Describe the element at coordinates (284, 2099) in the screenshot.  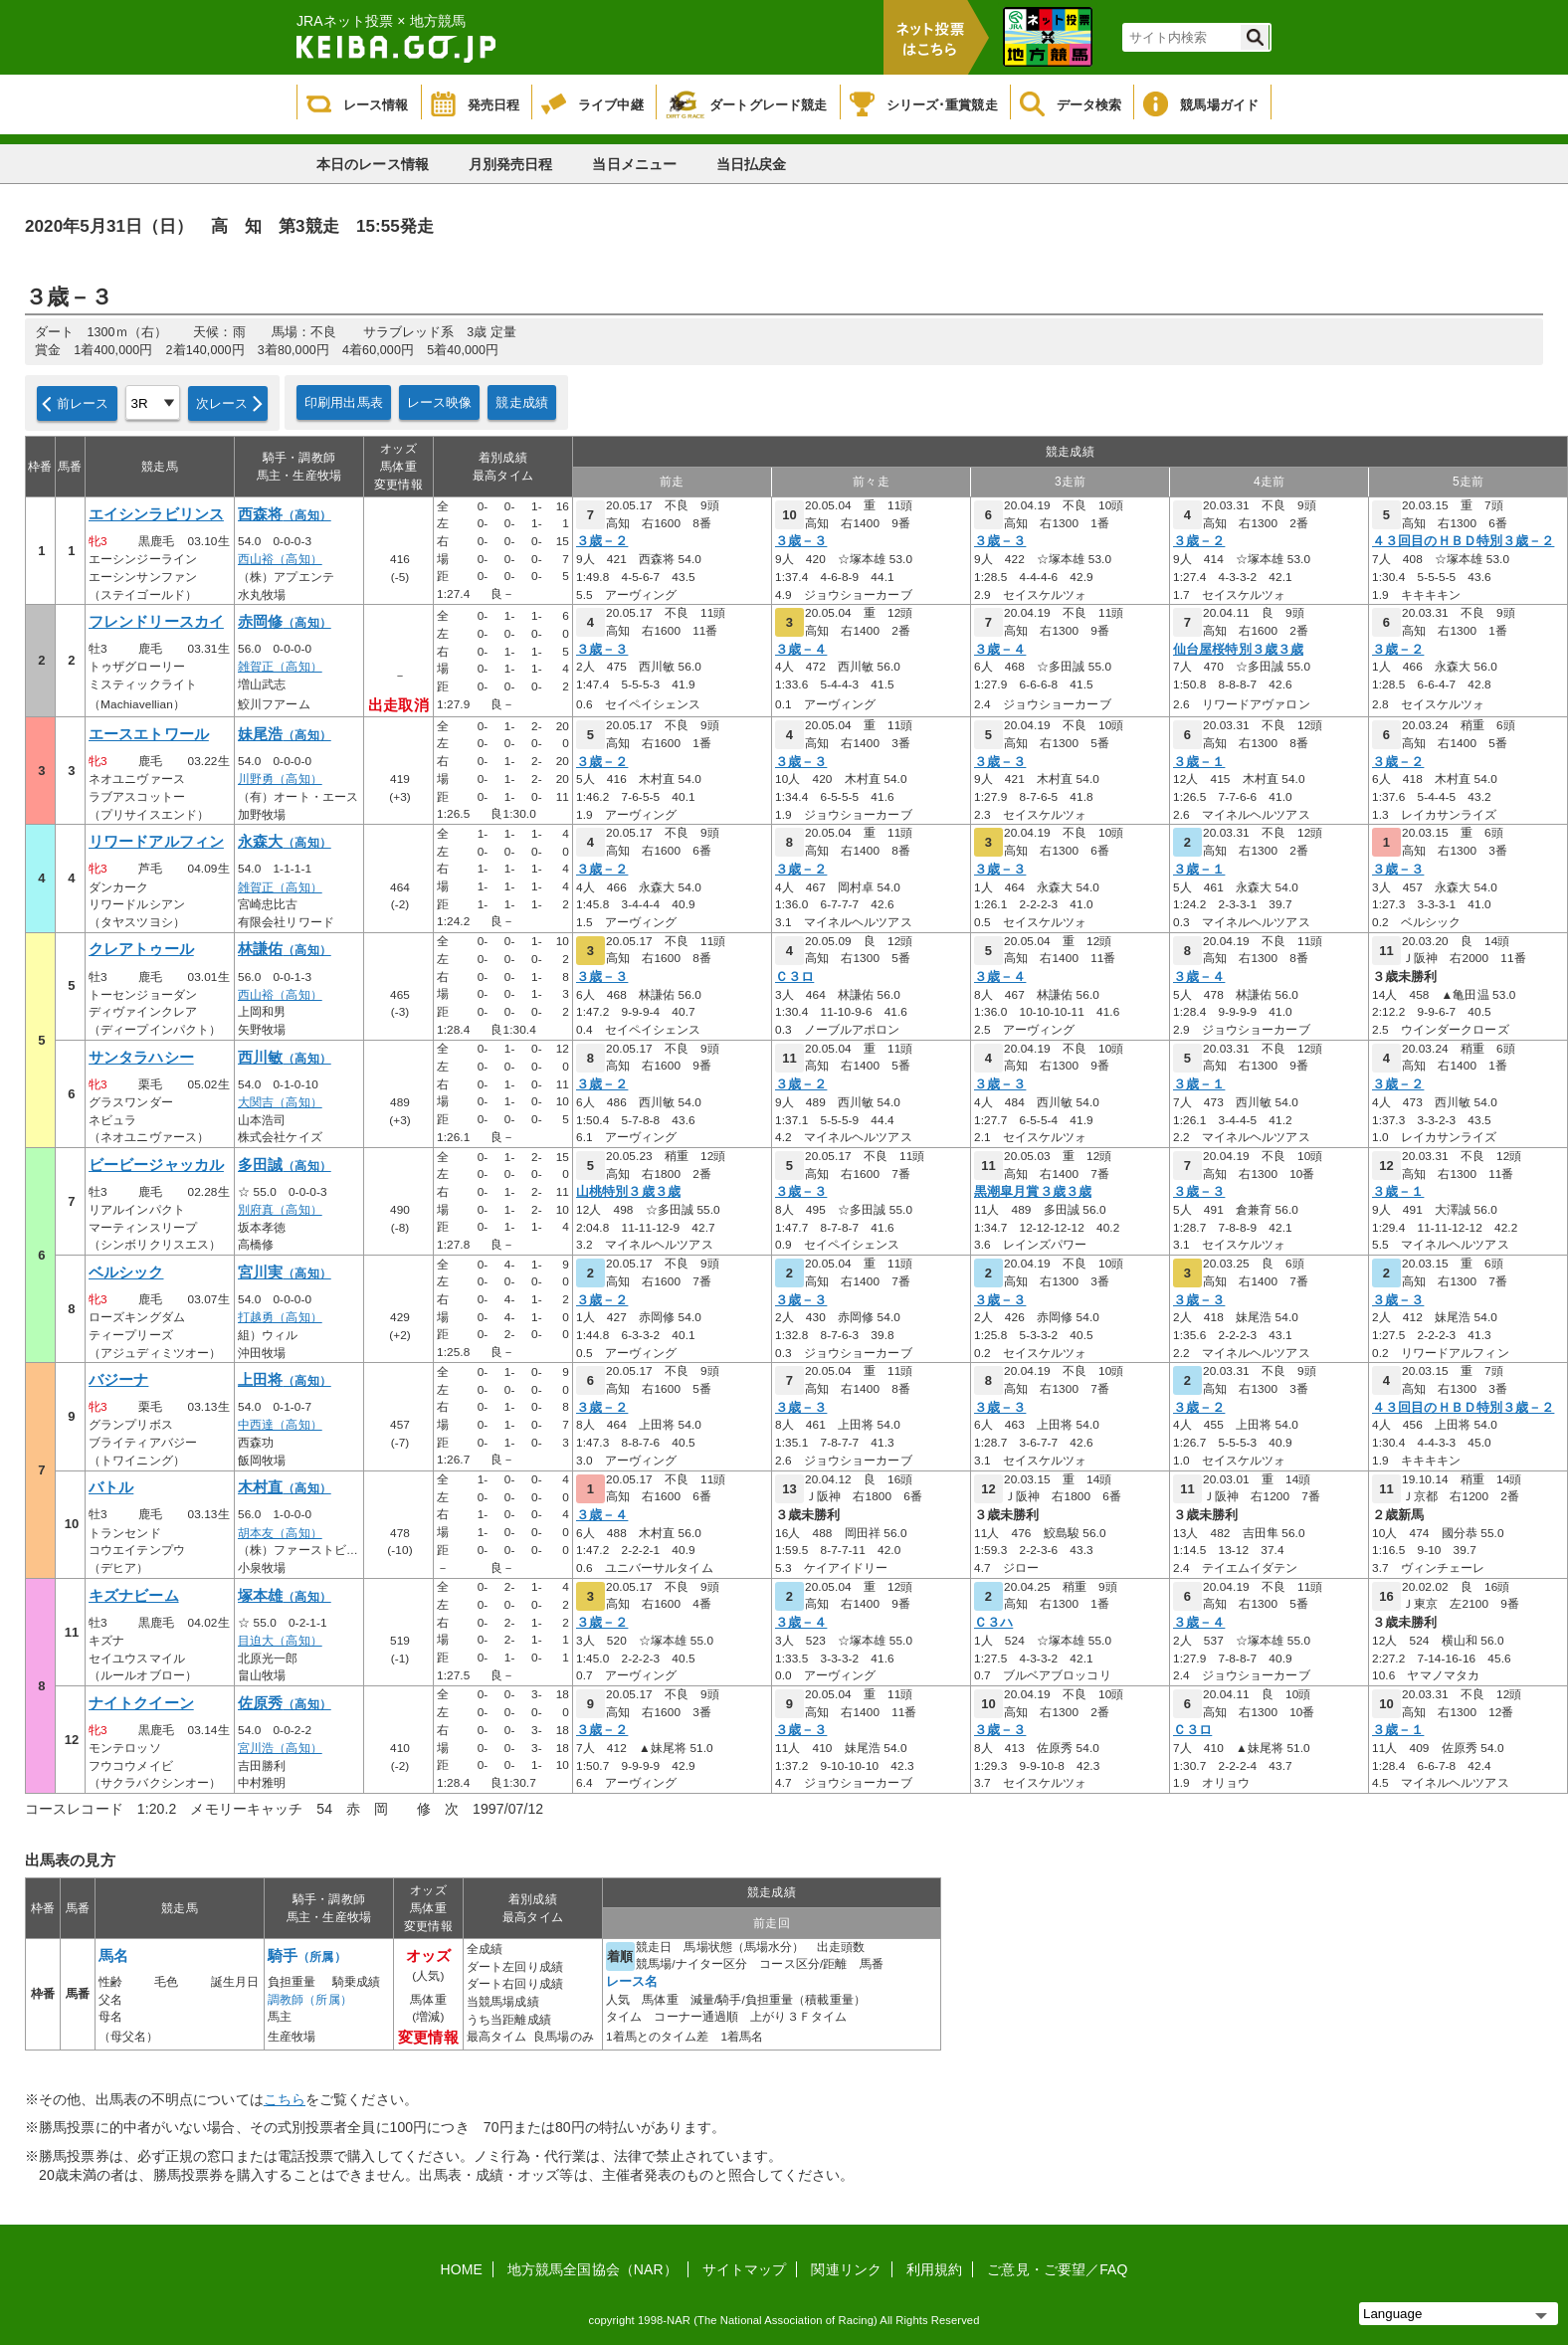
I see `こちら` at that location.